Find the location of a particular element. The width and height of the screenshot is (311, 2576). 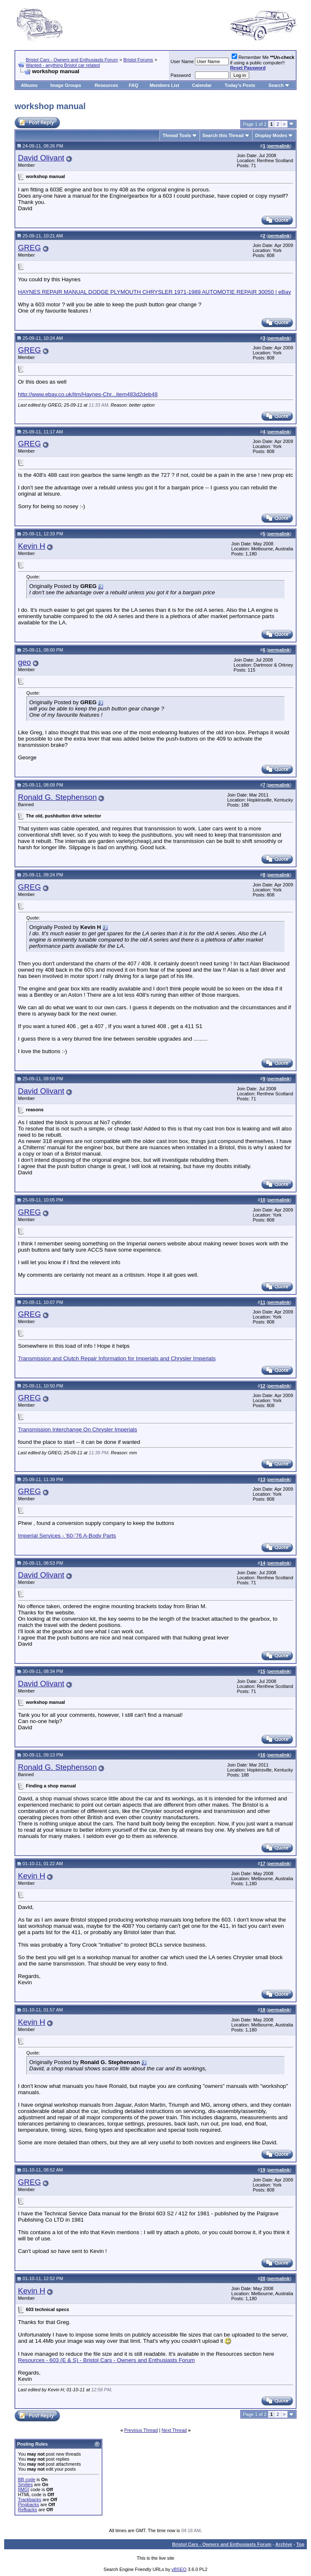

vBSEO is located at coordinates (179, 2569).